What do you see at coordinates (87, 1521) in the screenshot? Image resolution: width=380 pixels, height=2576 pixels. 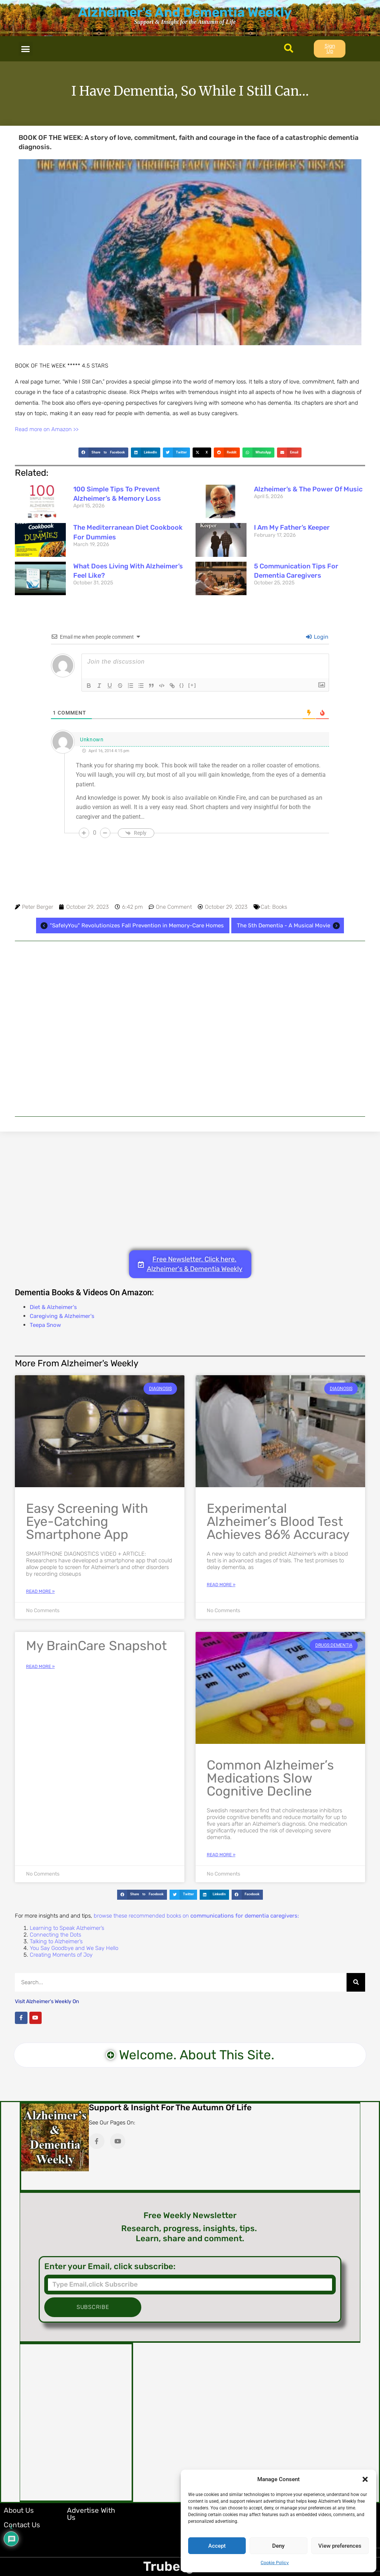 I see `Easy Screening with Eye-Catching Smartphone App` at bounding box center [87, 1521].